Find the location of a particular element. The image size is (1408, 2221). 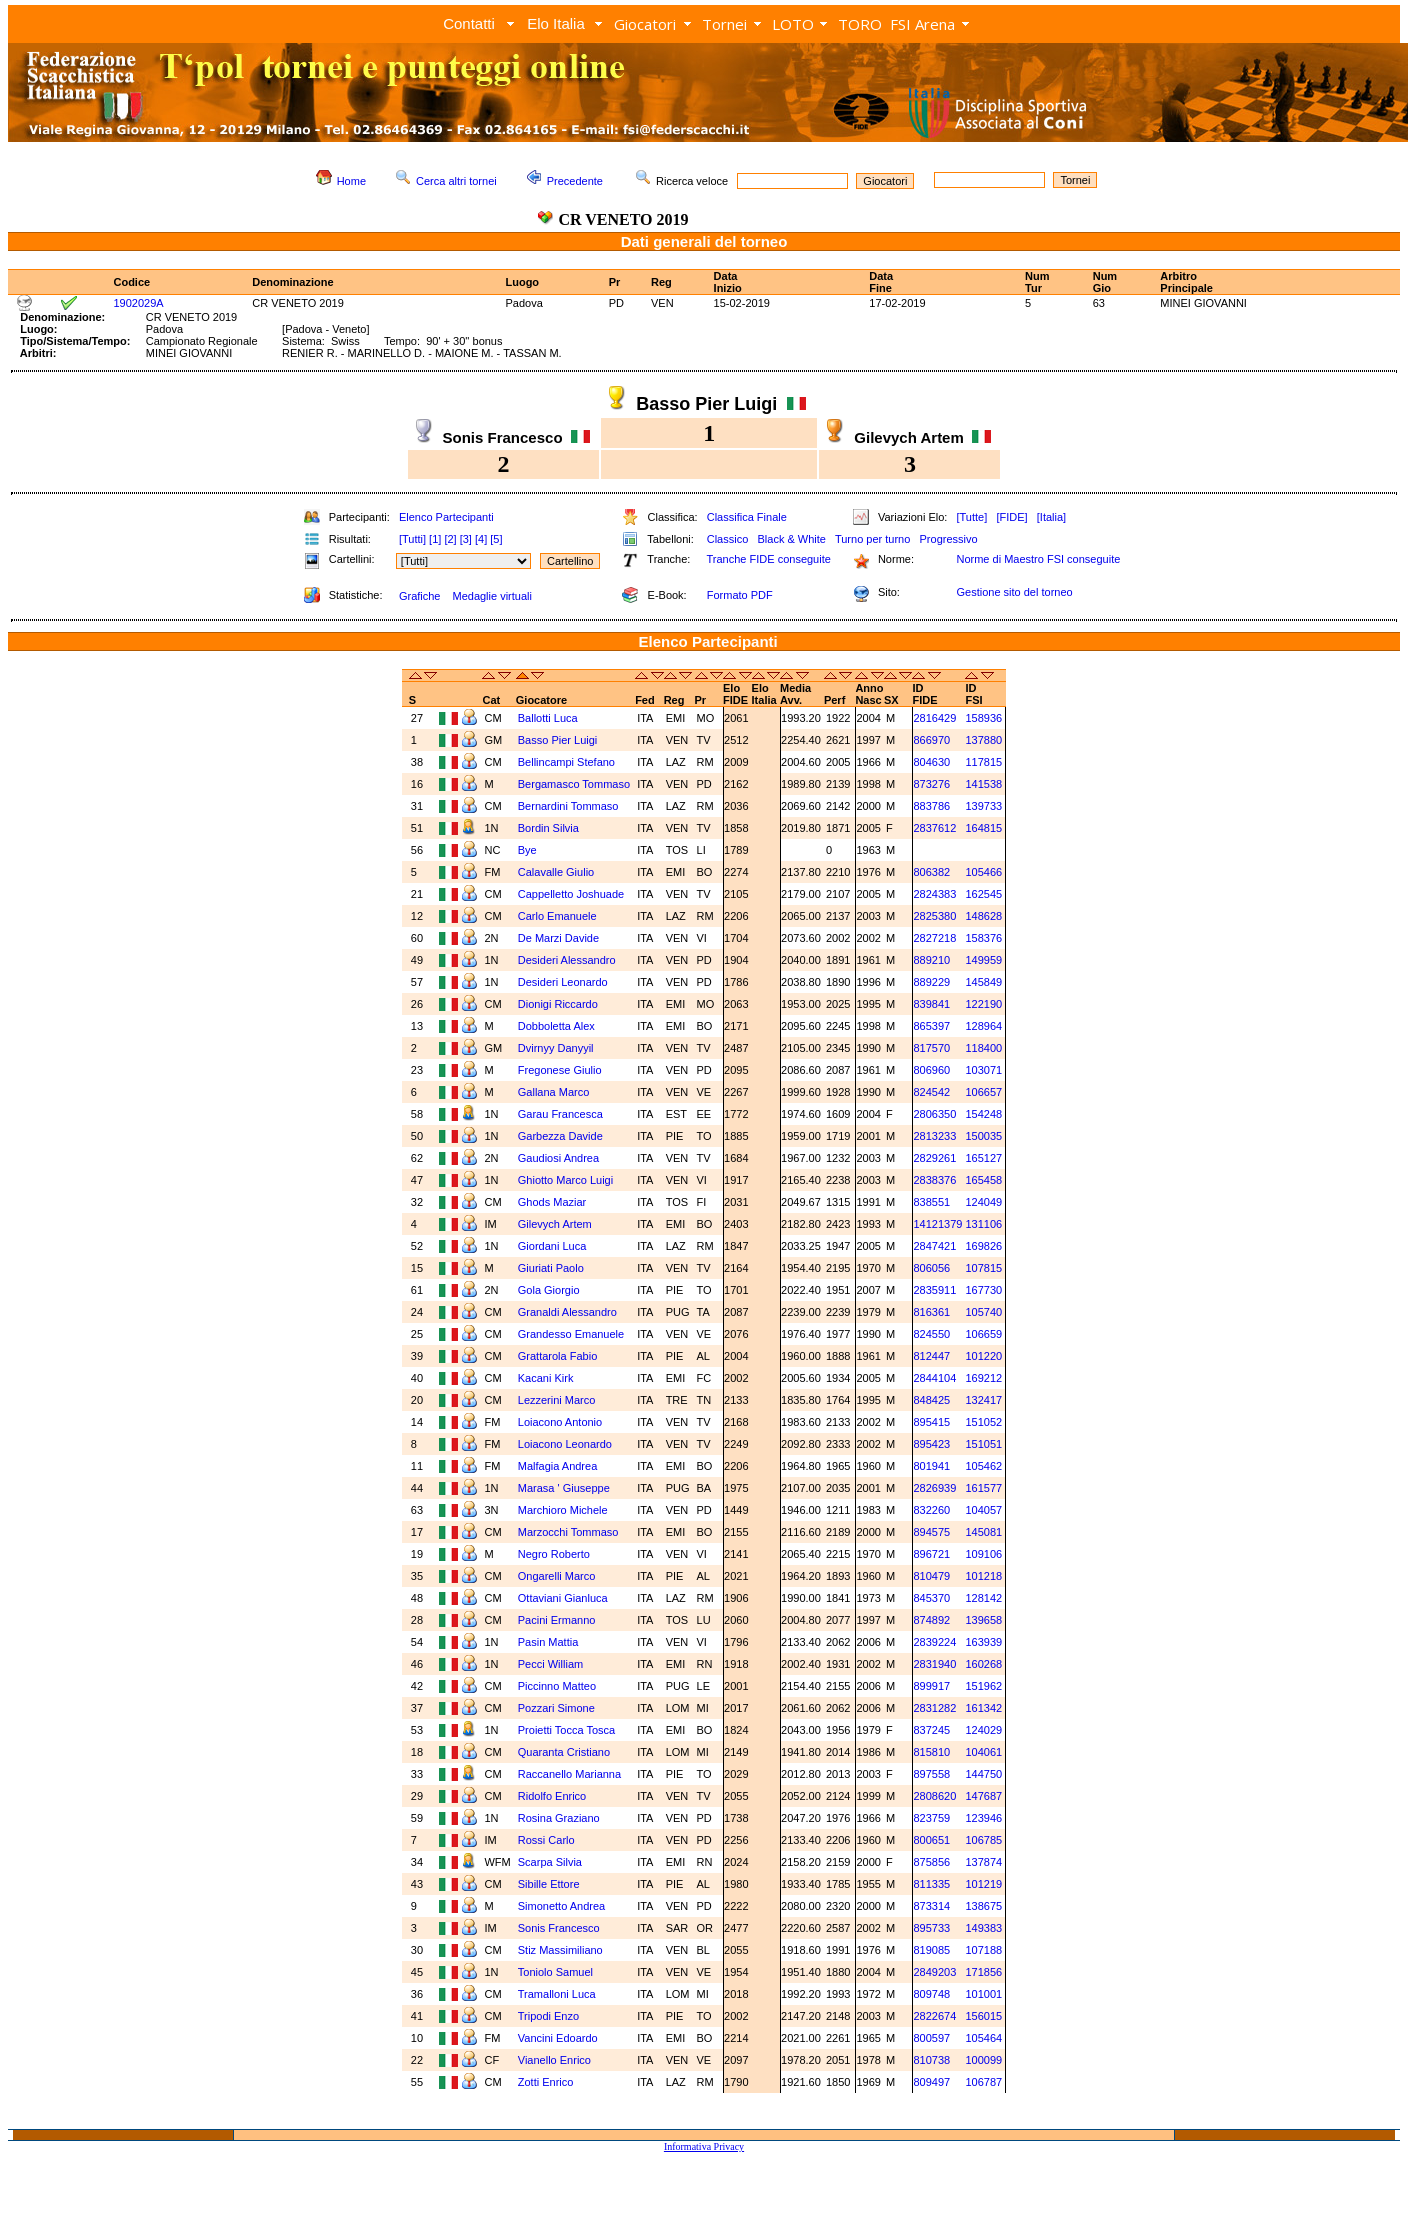

Formato PDF is located at coordinates (740, 595).